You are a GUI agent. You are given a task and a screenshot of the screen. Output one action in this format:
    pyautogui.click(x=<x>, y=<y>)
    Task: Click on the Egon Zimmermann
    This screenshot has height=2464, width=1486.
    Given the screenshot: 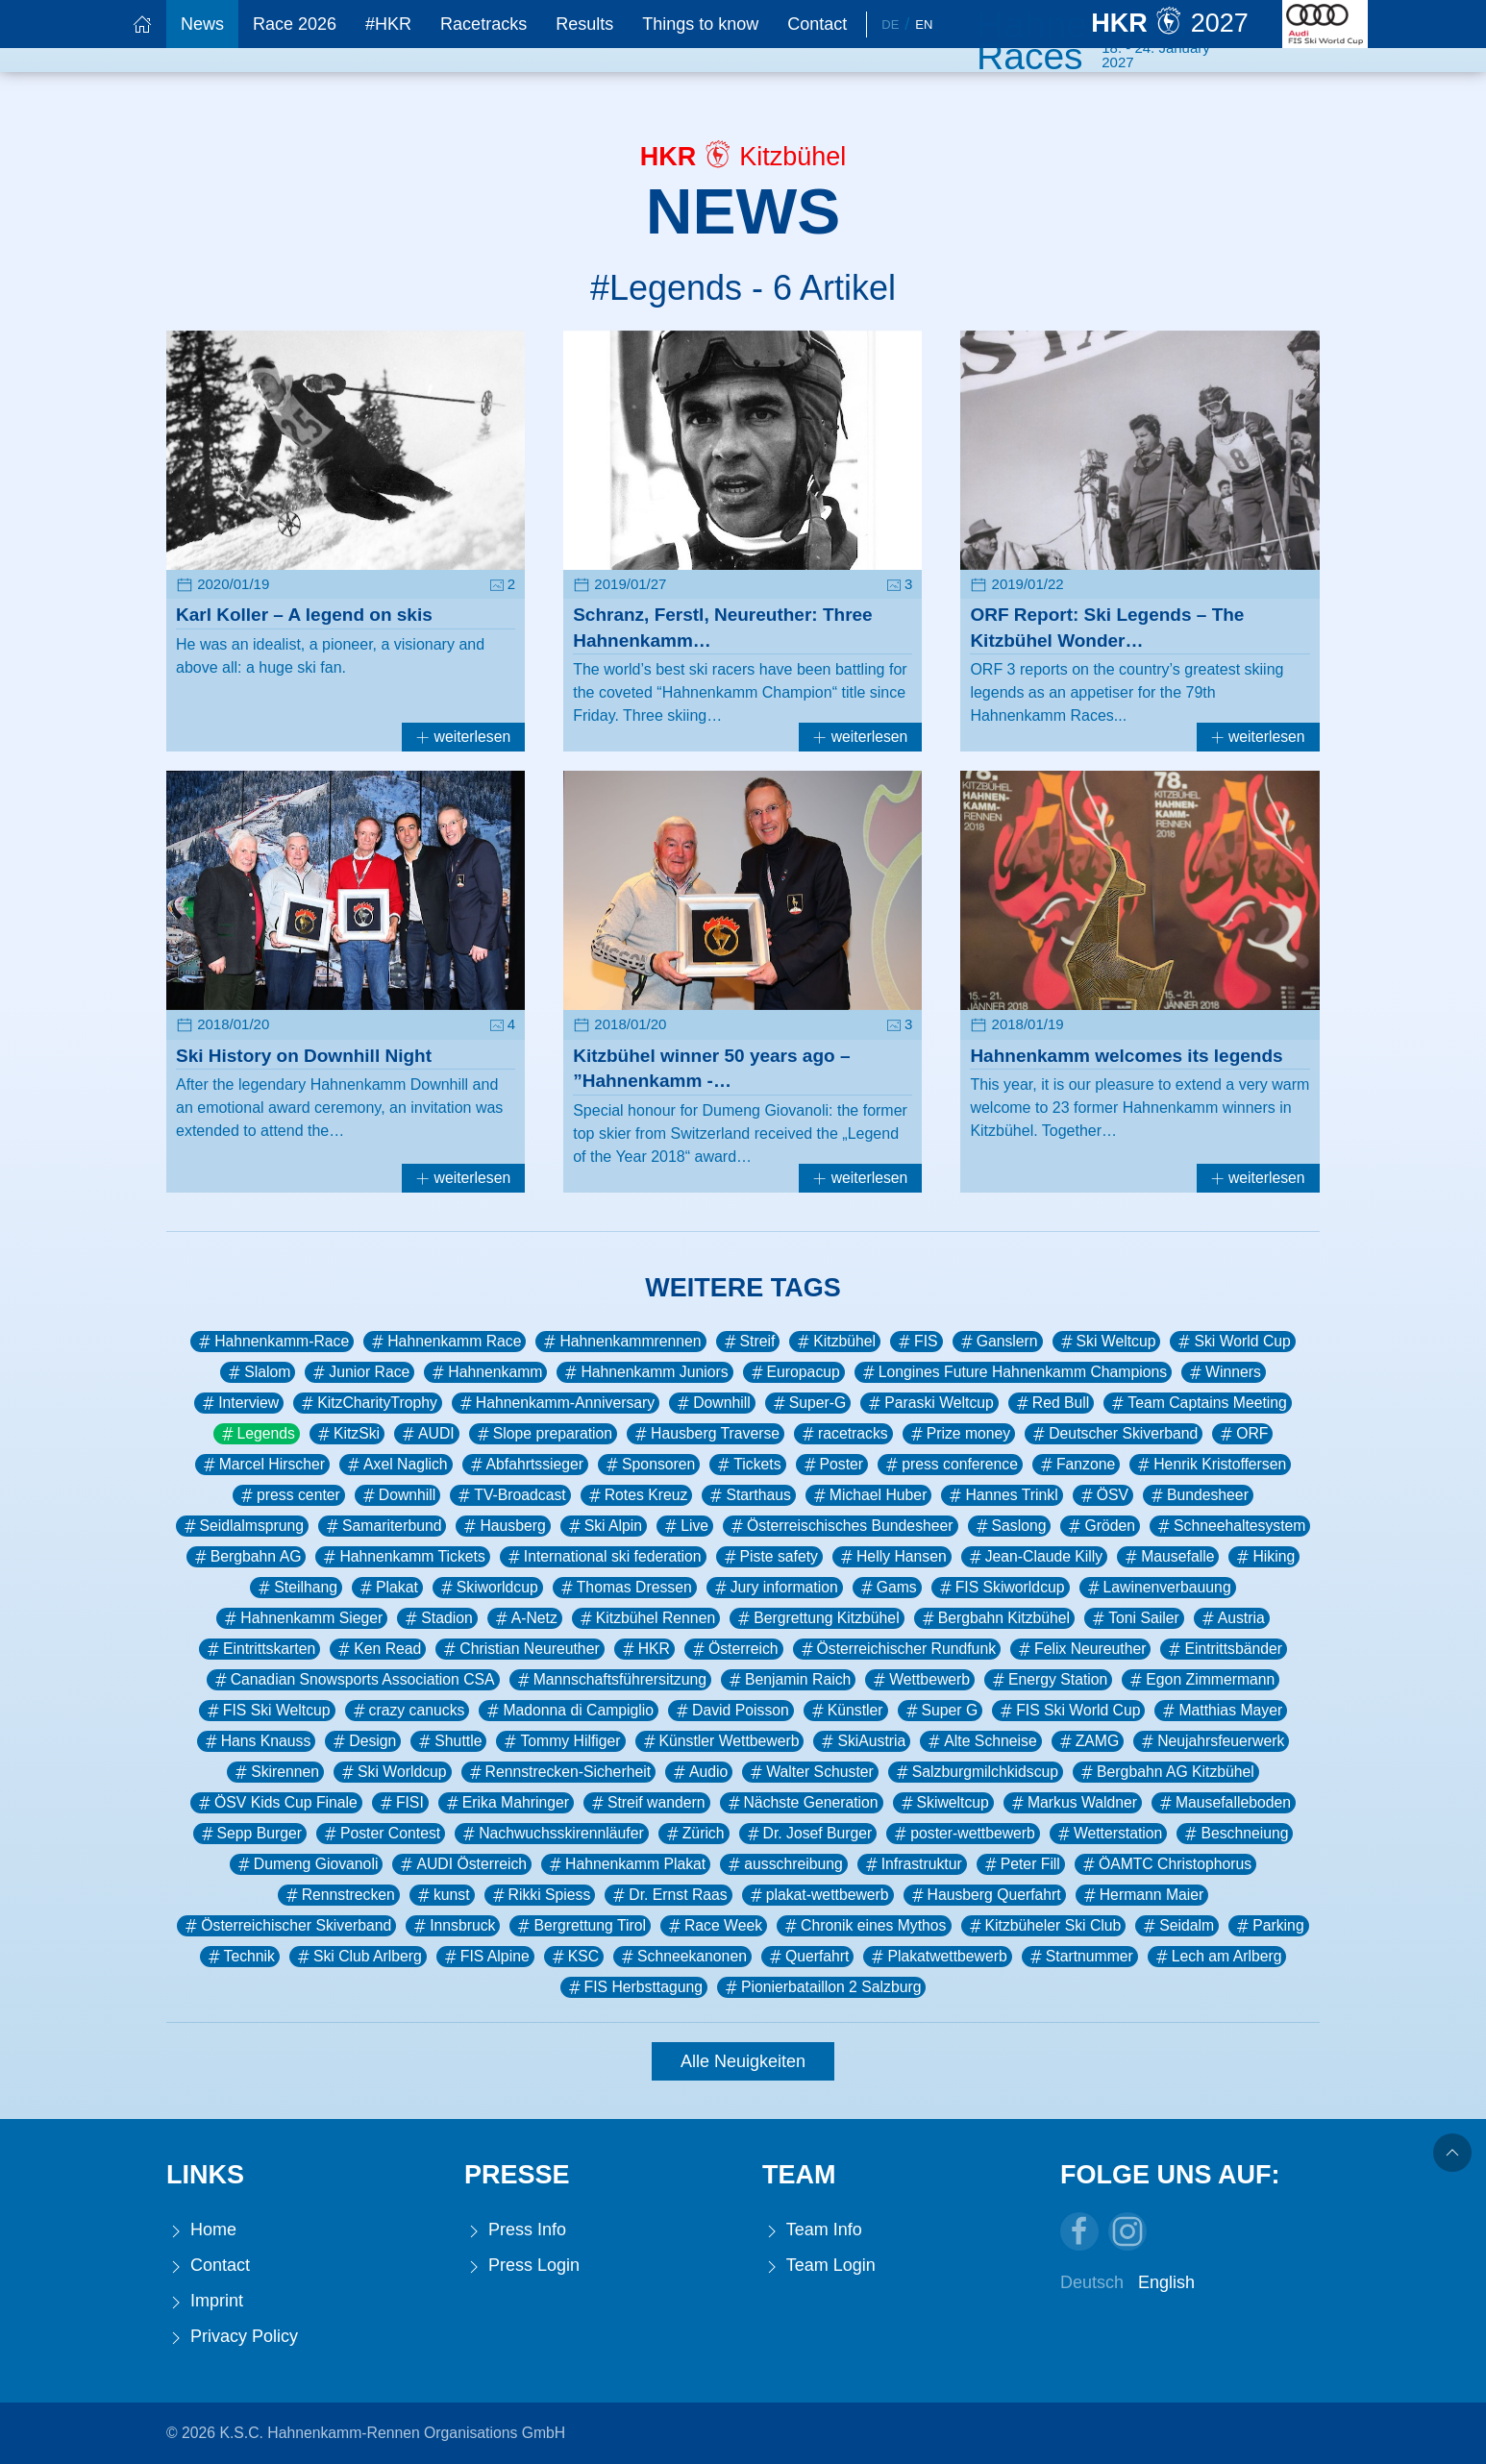 What is the action you would take?
    pyautogui.click(x=1201, y=1679)
    